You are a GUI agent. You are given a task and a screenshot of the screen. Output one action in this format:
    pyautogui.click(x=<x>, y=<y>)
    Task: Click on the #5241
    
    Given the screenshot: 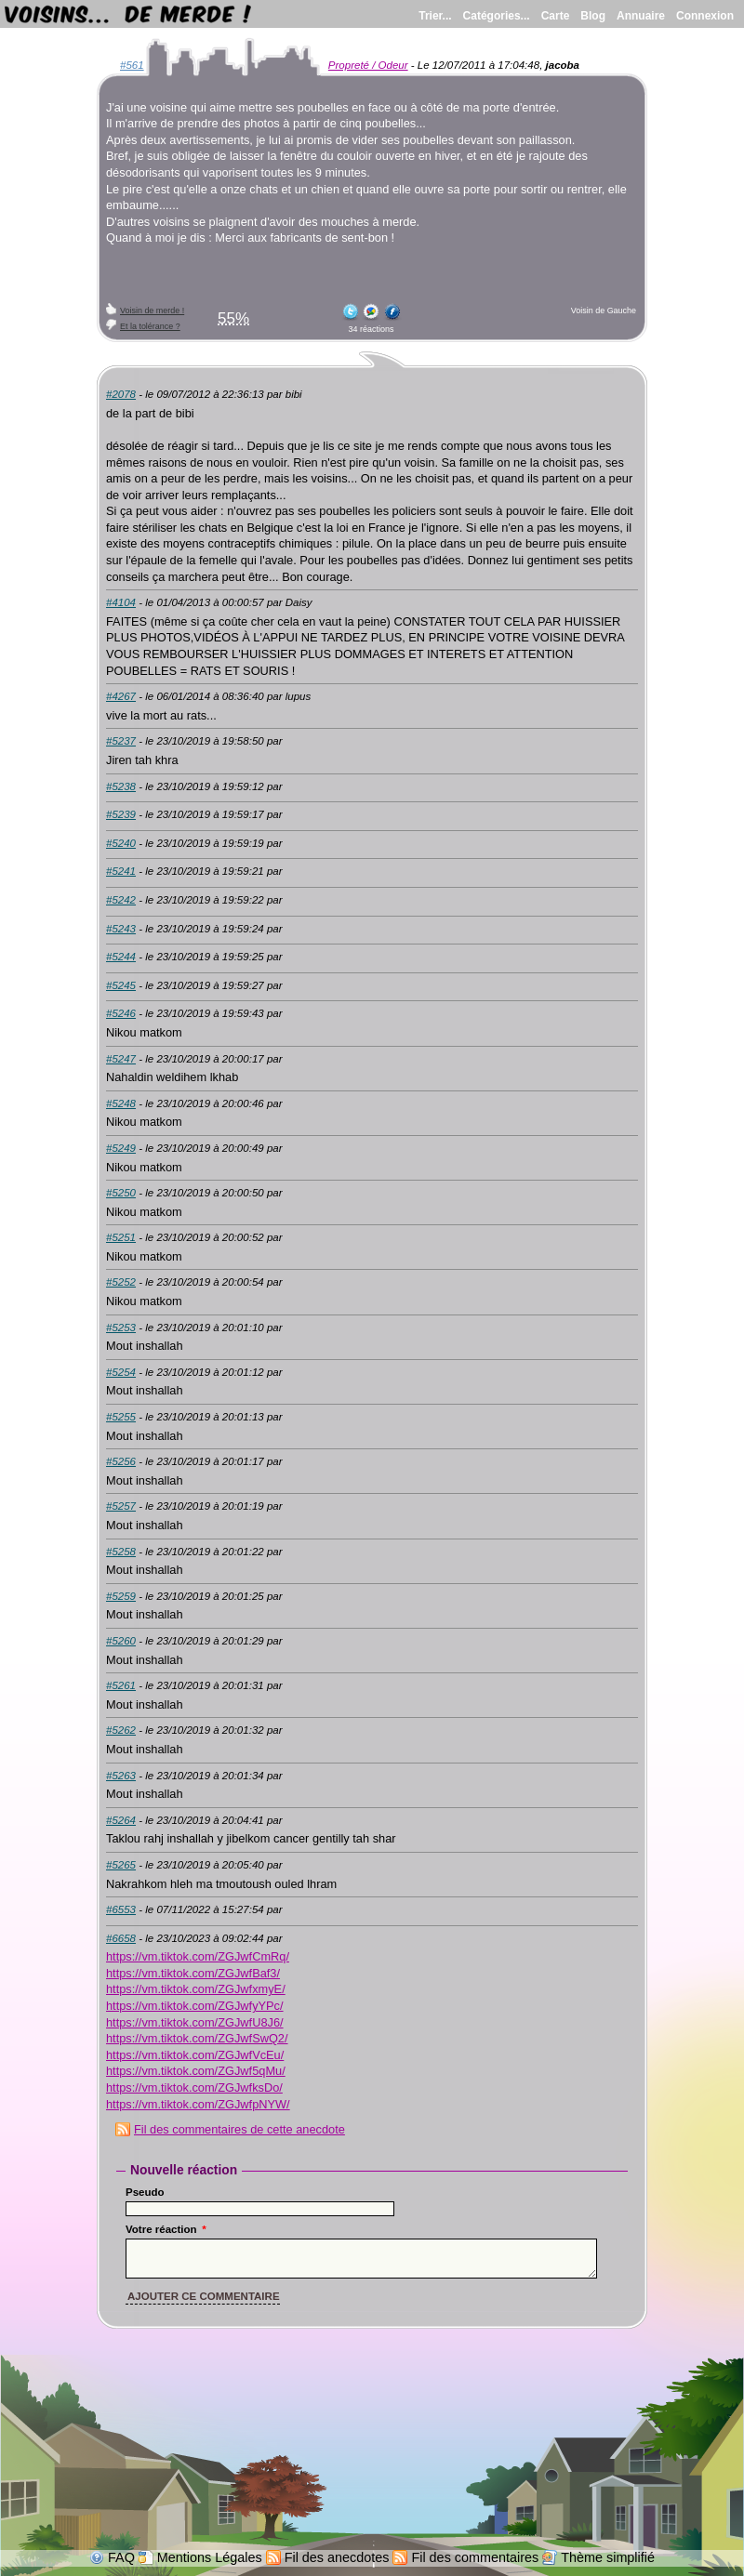 What is the action you would take?
    pyautogui.click(x=121, y=871)
    